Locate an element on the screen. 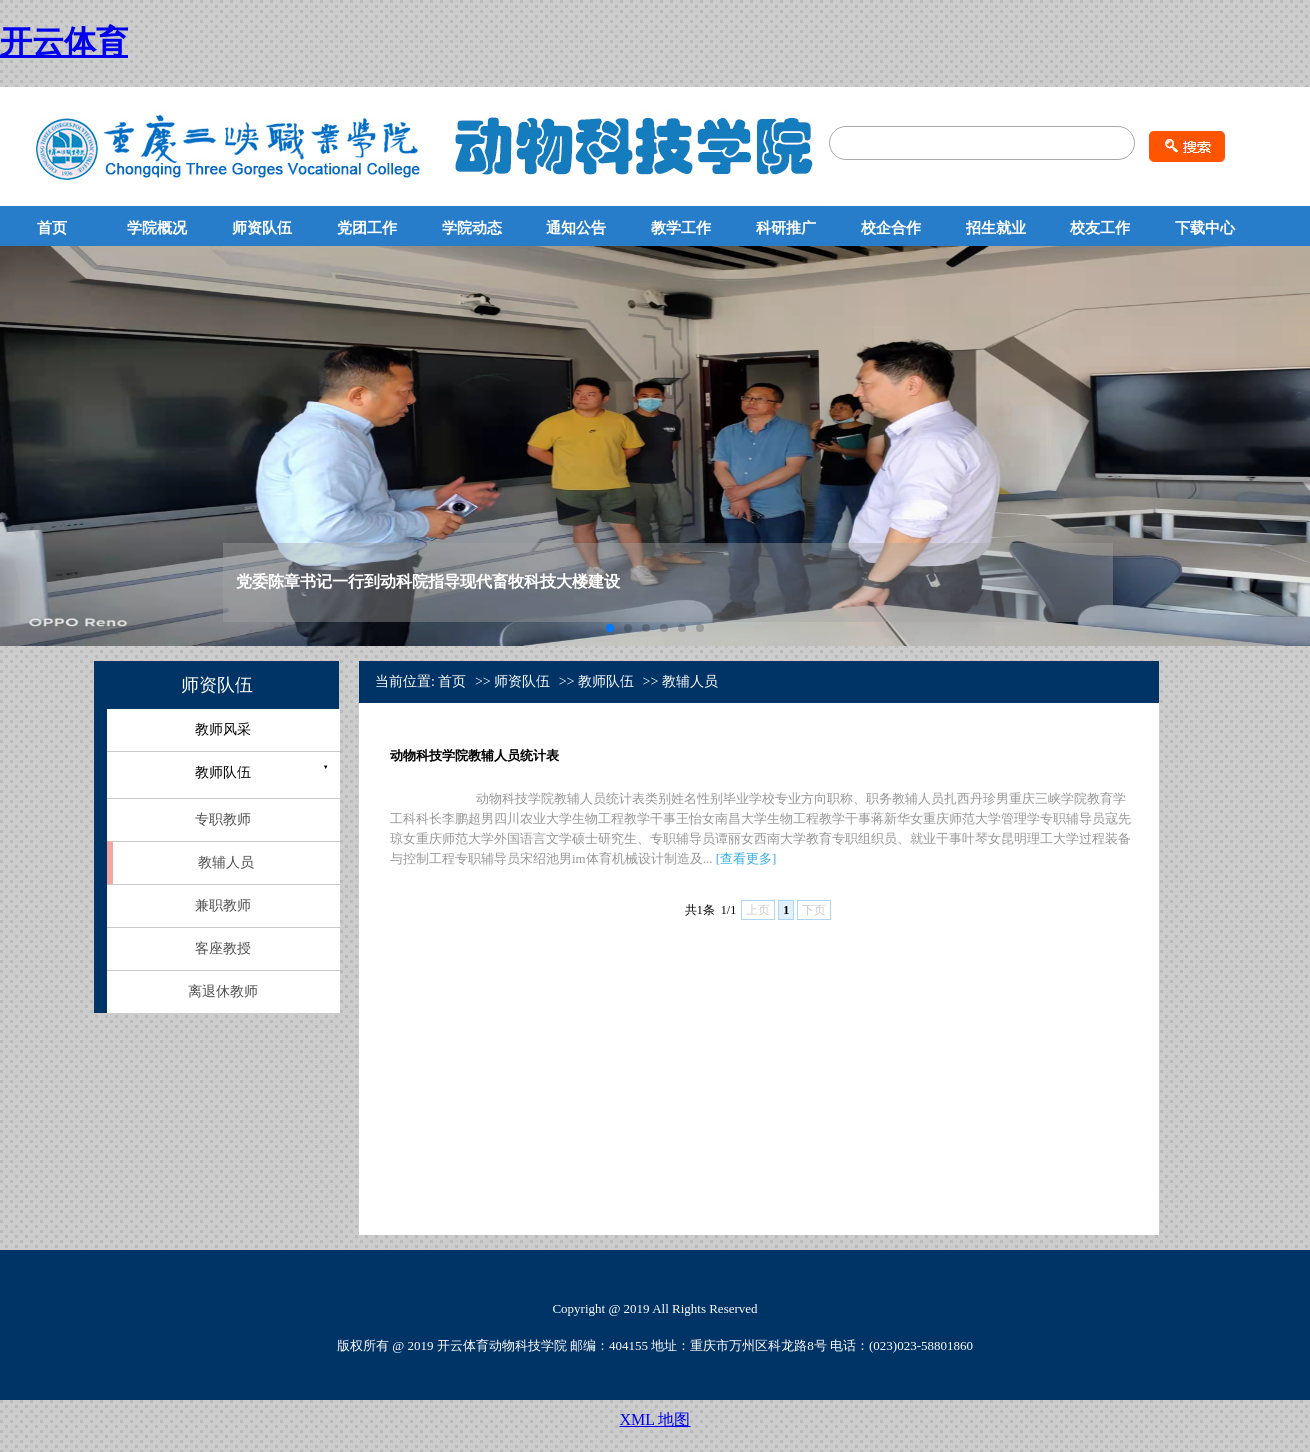  首页 is located at coordinates (52, 228).